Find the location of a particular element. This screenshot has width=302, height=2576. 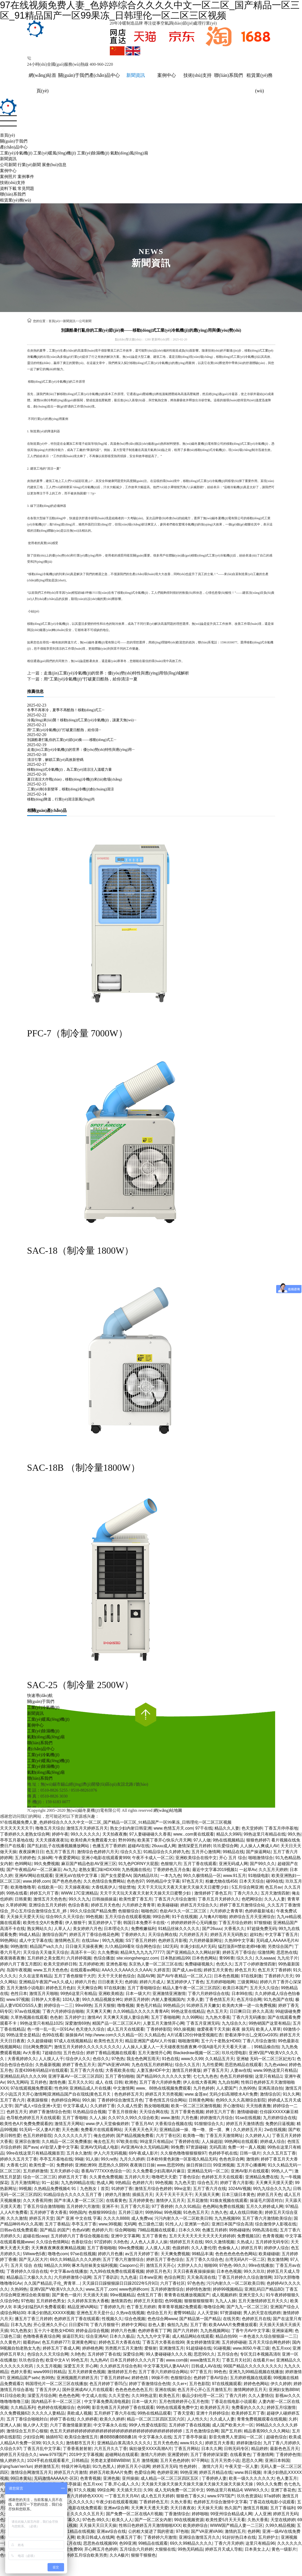

人人摸人人摸 is located at coordinates (157, 2248).